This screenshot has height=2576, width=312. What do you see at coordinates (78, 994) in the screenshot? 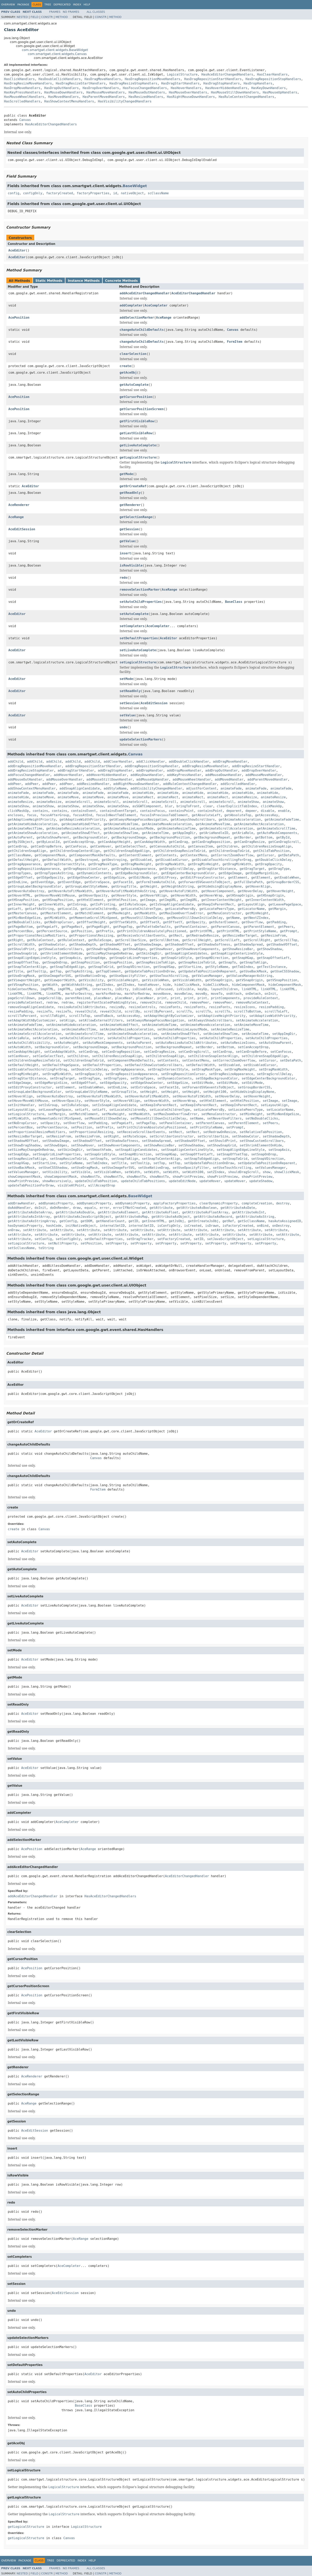
I see `markForDestroy` at bounding box center [78, 994].